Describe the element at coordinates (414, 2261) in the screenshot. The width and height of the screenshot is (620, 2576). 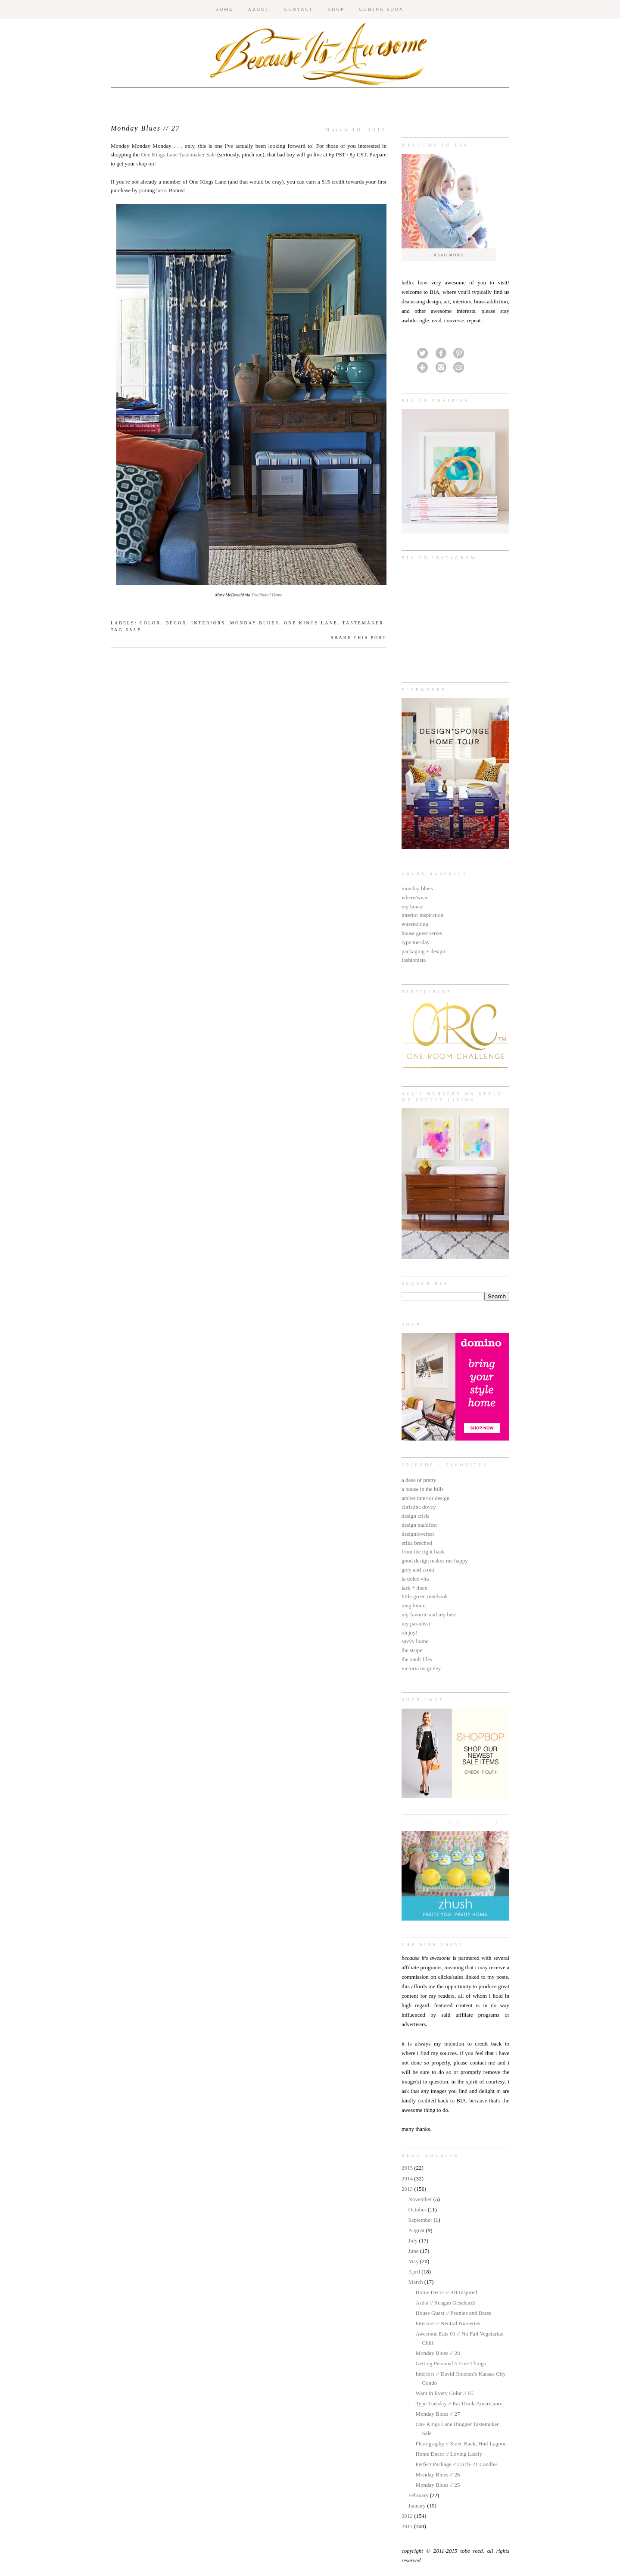
I see `May` at that location.